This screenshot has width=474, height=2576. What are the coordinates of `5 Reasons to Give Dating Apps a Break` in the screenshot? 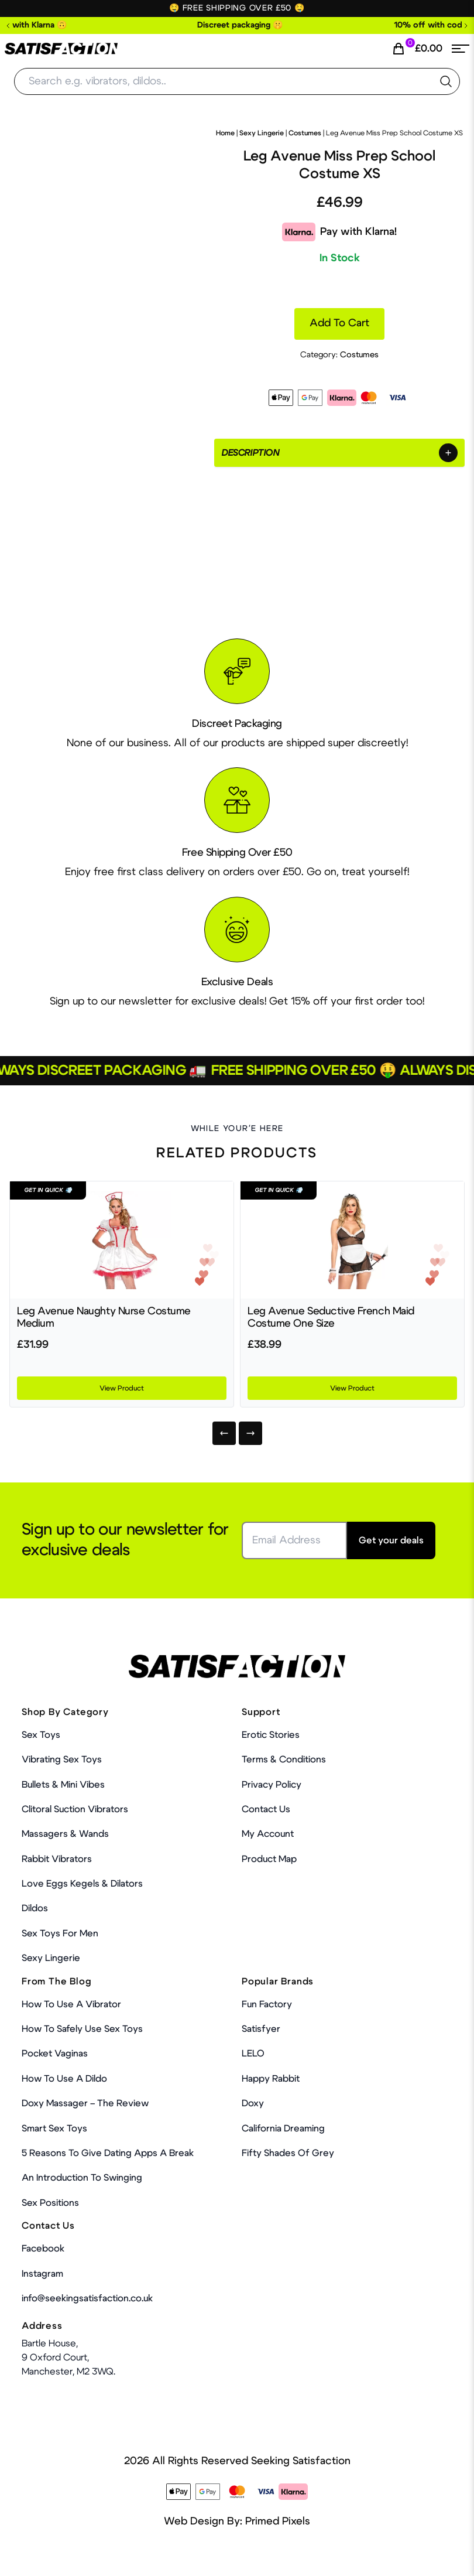 It's located at (108, 2153).